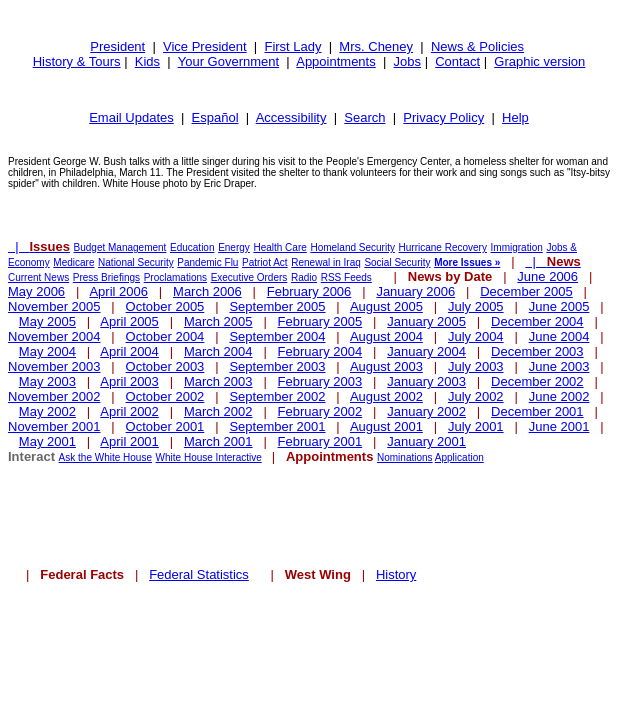  What do you see at coordinates (192, 247) in the screenshot?
I see `Education` at bounding box center [192, 247].